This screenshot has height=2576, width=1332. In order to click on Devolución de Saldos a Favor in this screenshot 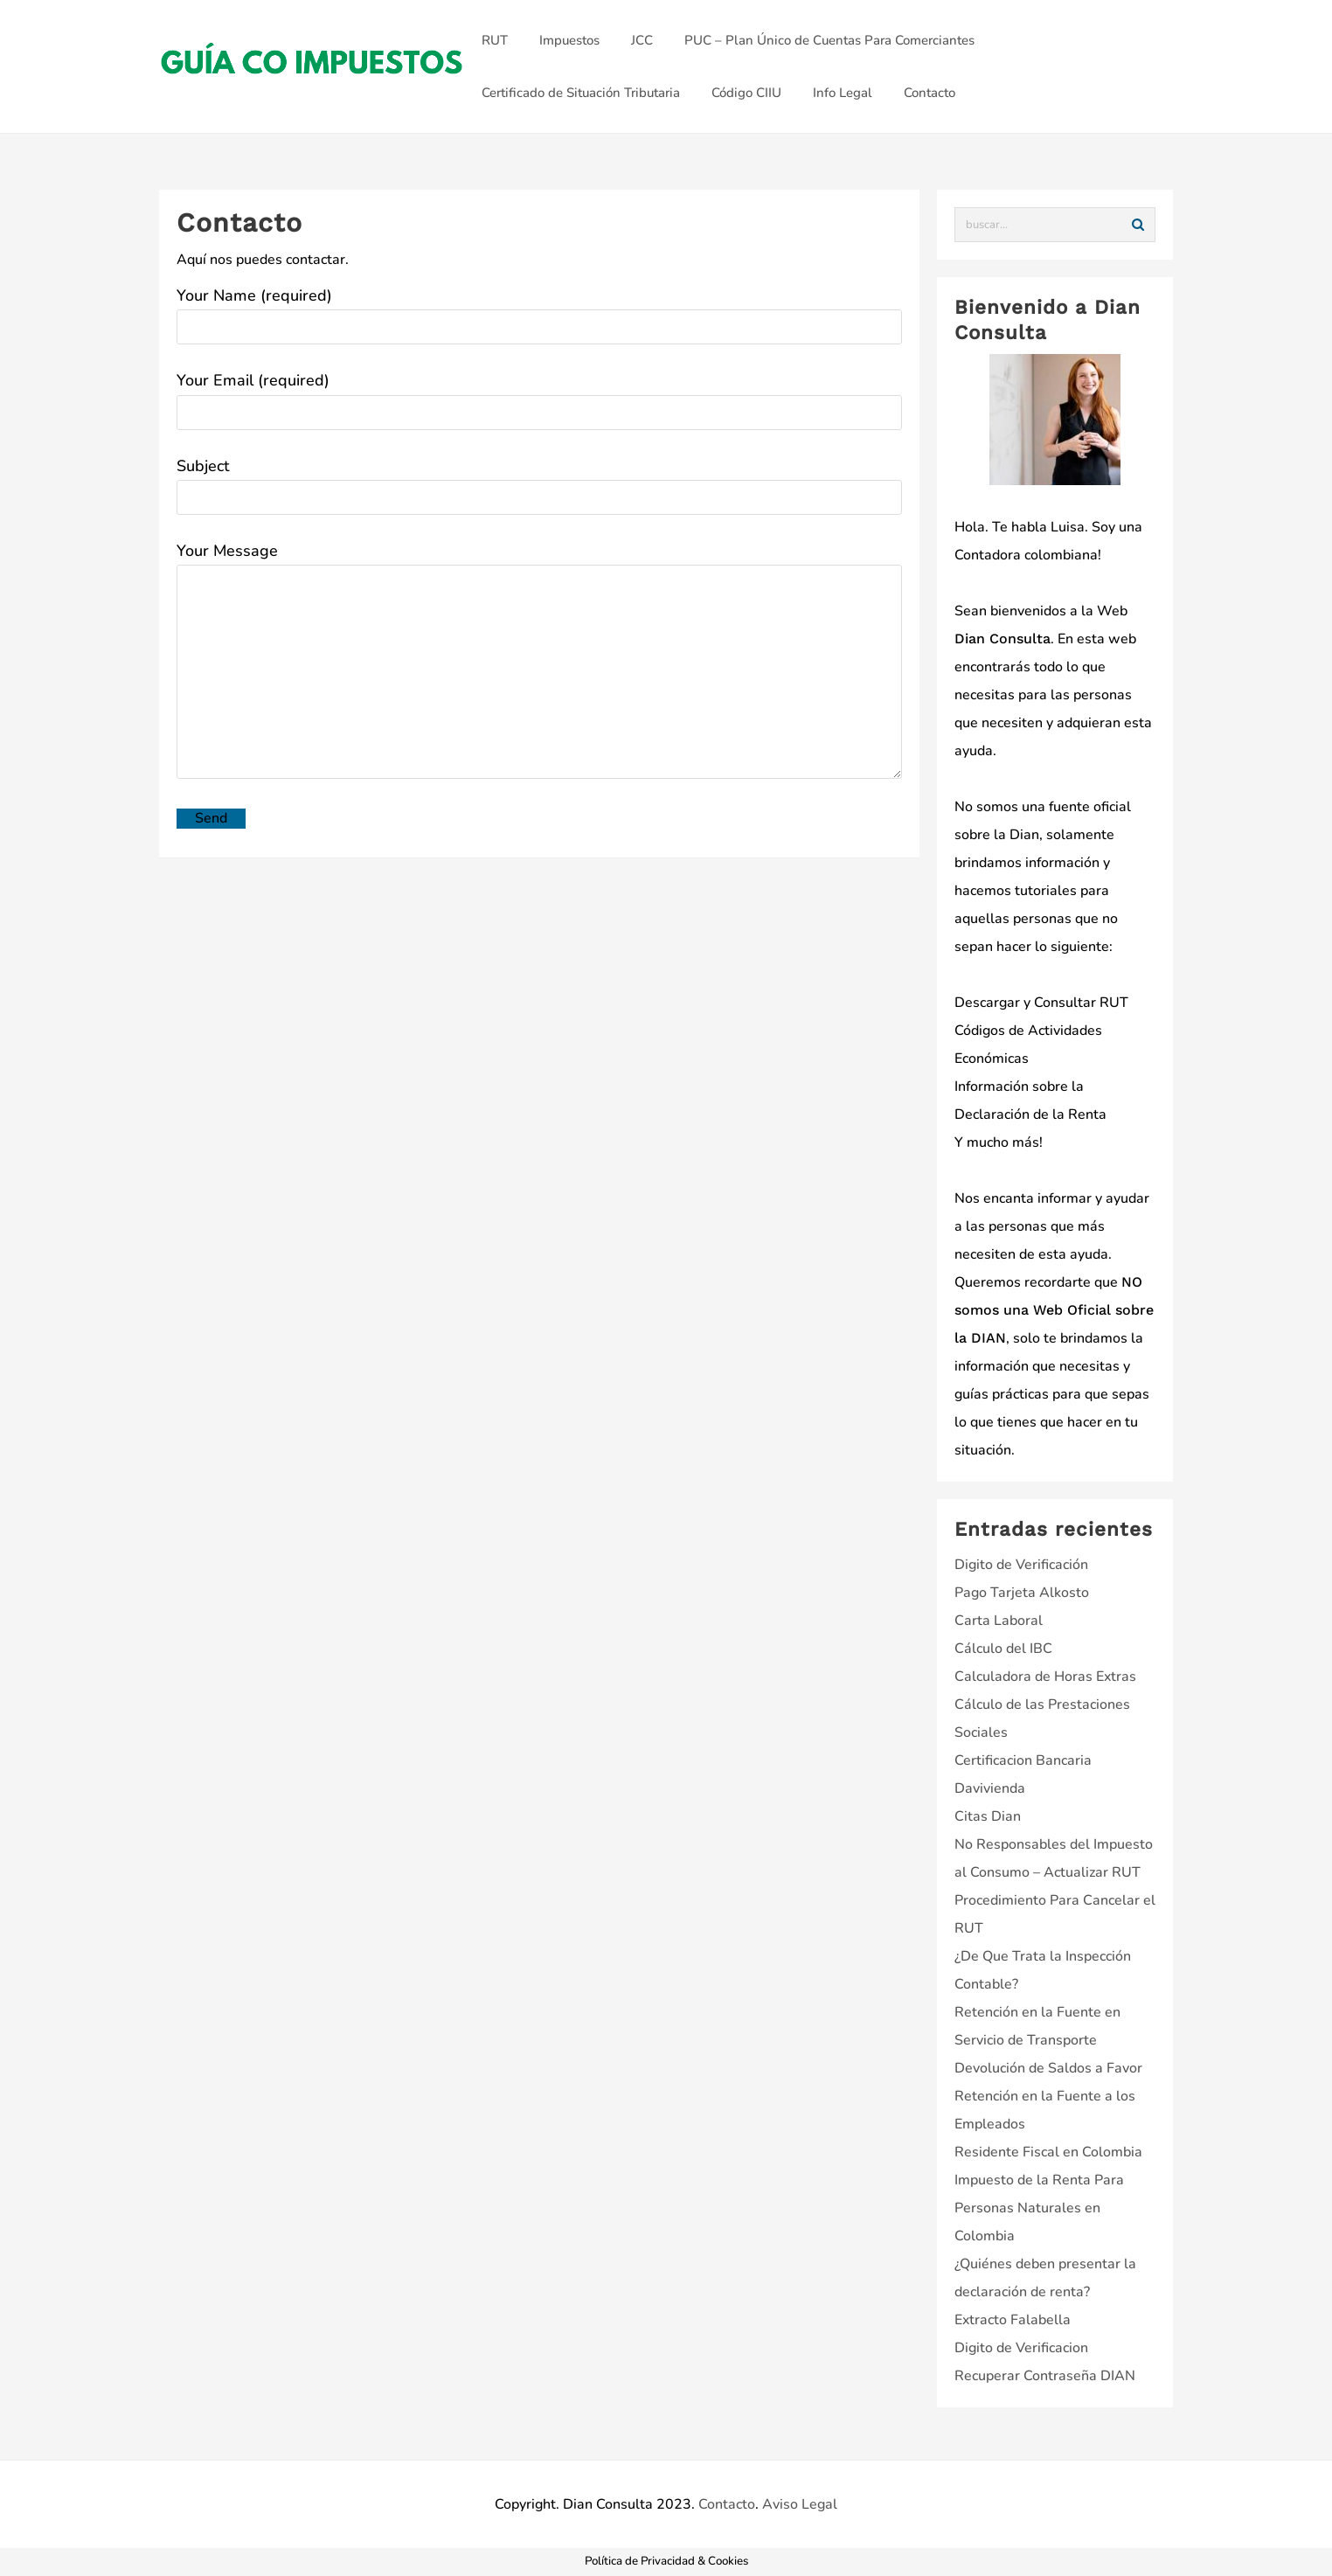, I will do `click(1048, 2068)`.